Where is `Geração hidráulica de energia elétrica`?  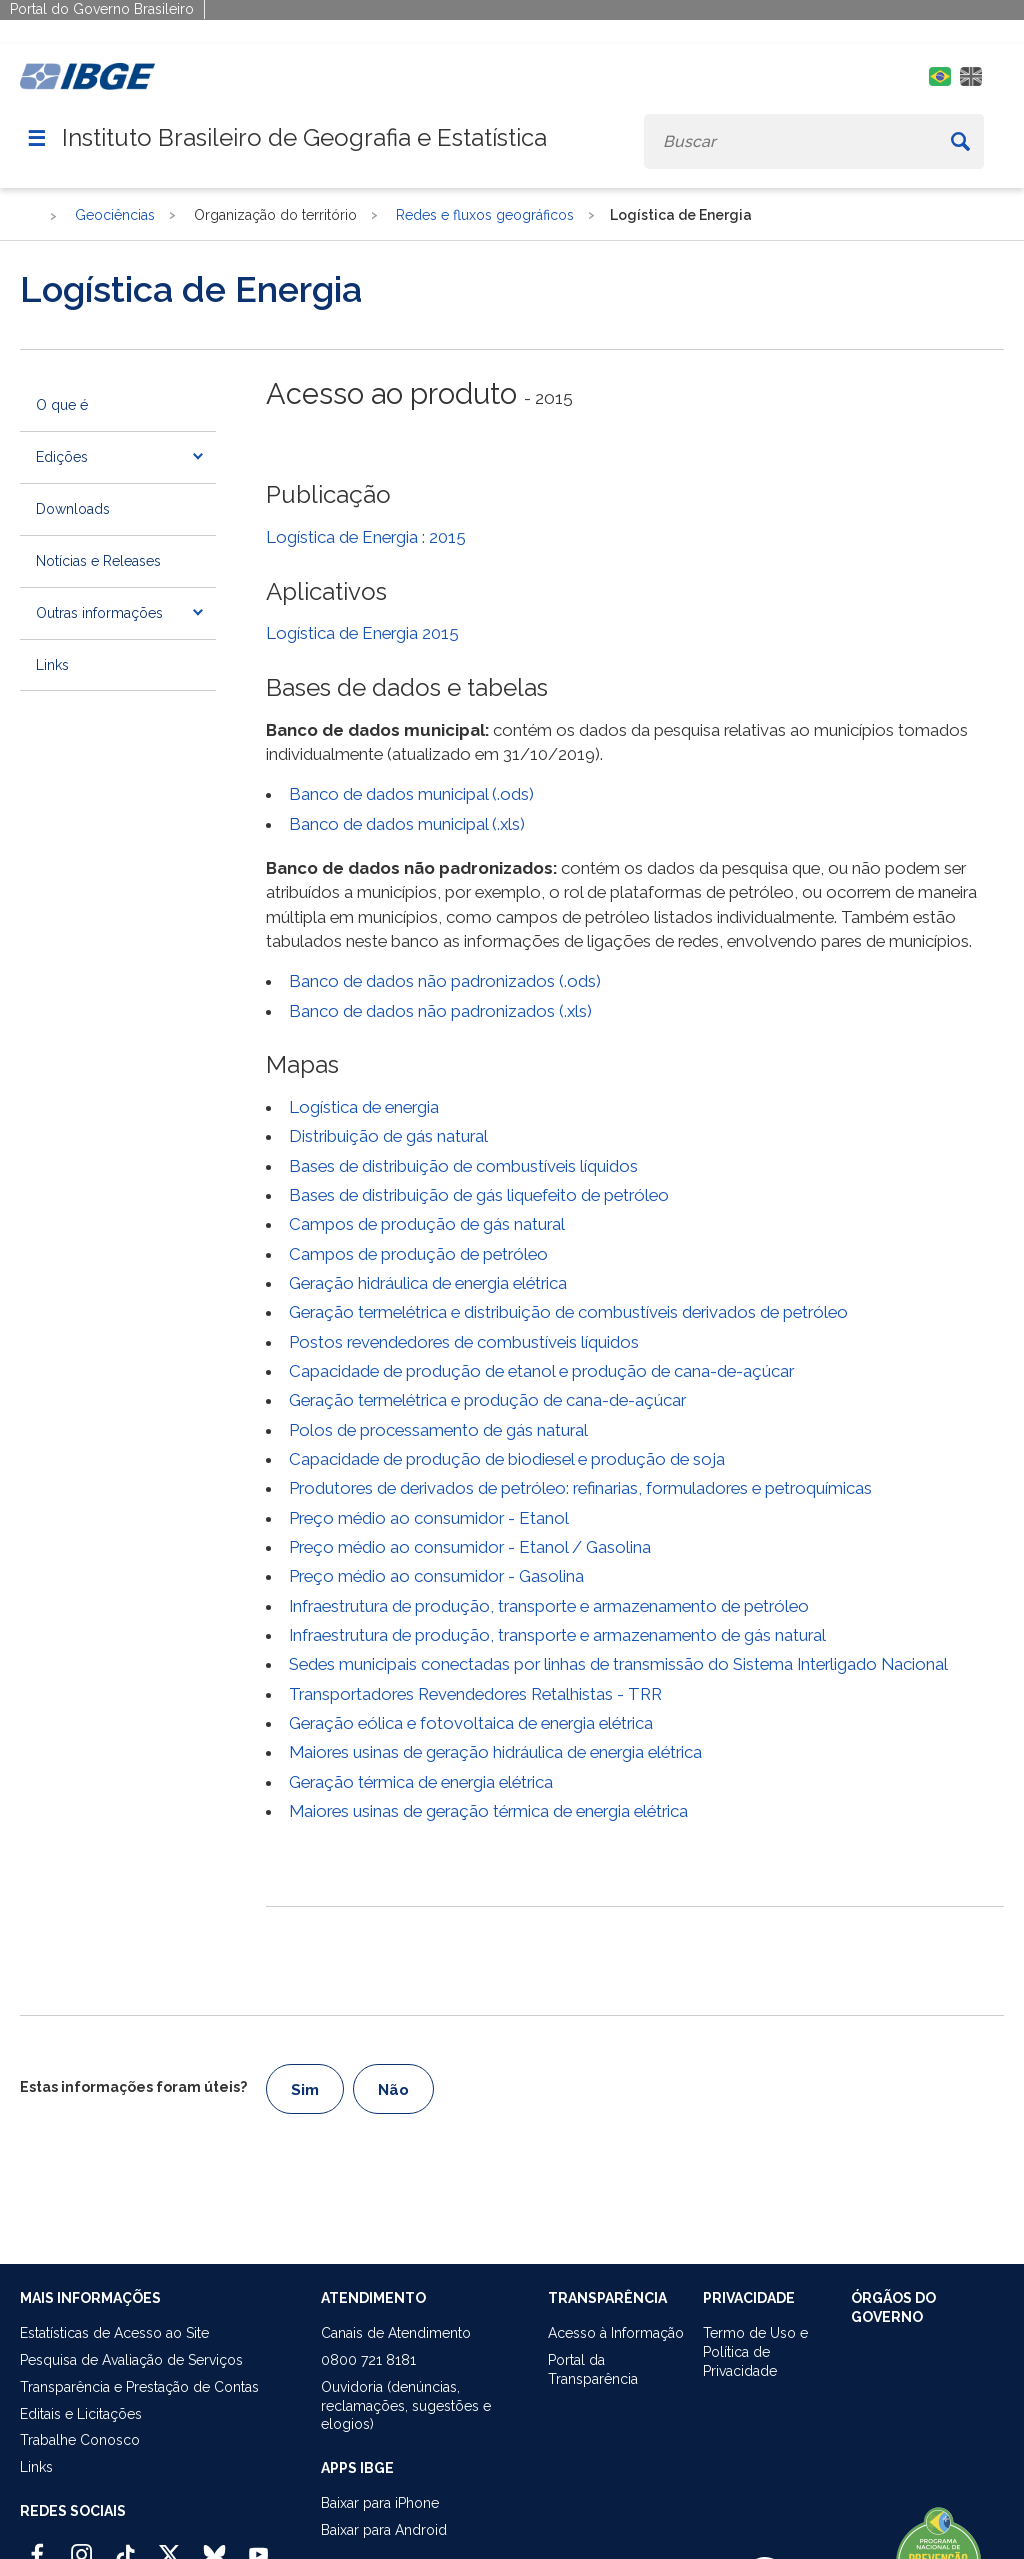
Geração hidráulica de energia elétrica is located at coordinates (428, 1283).